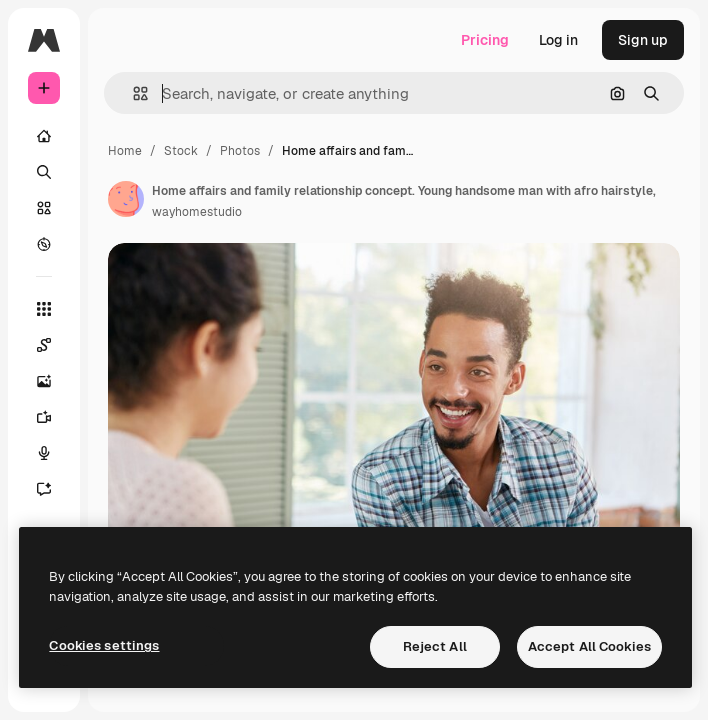 This screenshot has width=708, height=720. I want to click on Accept All Cookies, so click(589, 646).